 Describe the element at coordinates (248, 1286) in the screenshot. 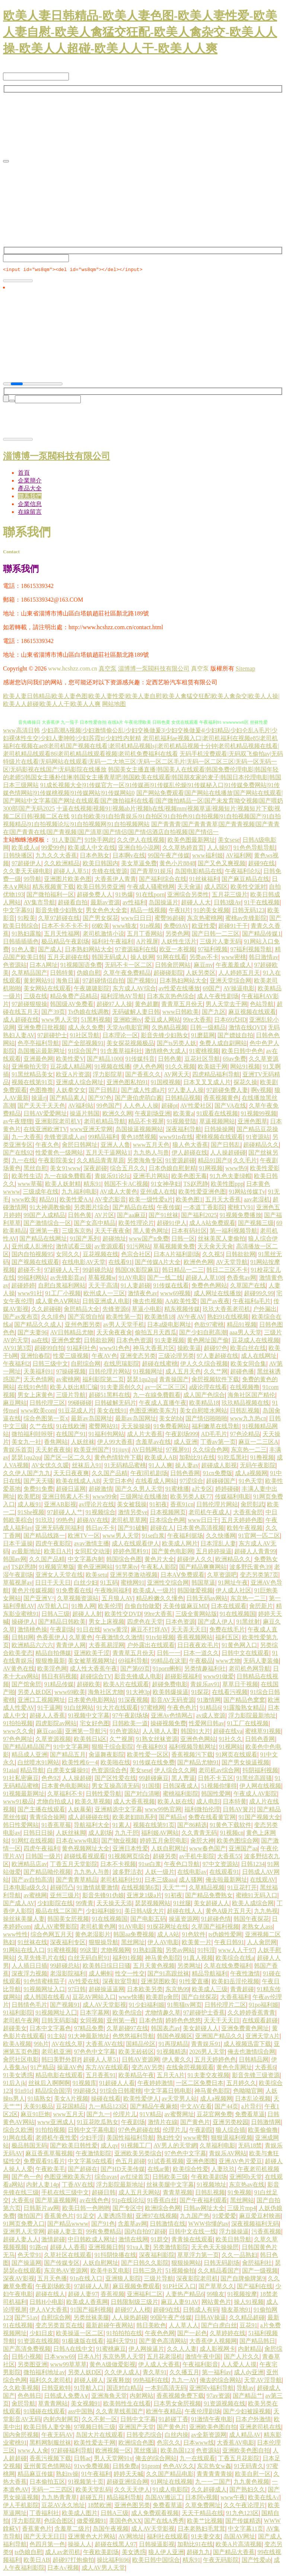

I see `久草国产在线` at that location.